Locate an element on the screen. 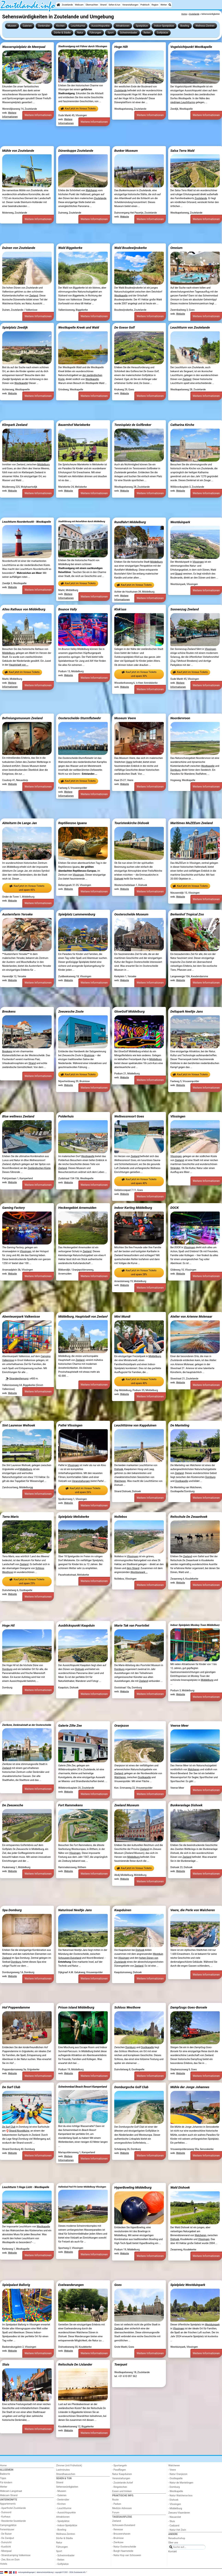 This screenshot has height=2576, width=222. Omnium is located at coordinates (176, 248).